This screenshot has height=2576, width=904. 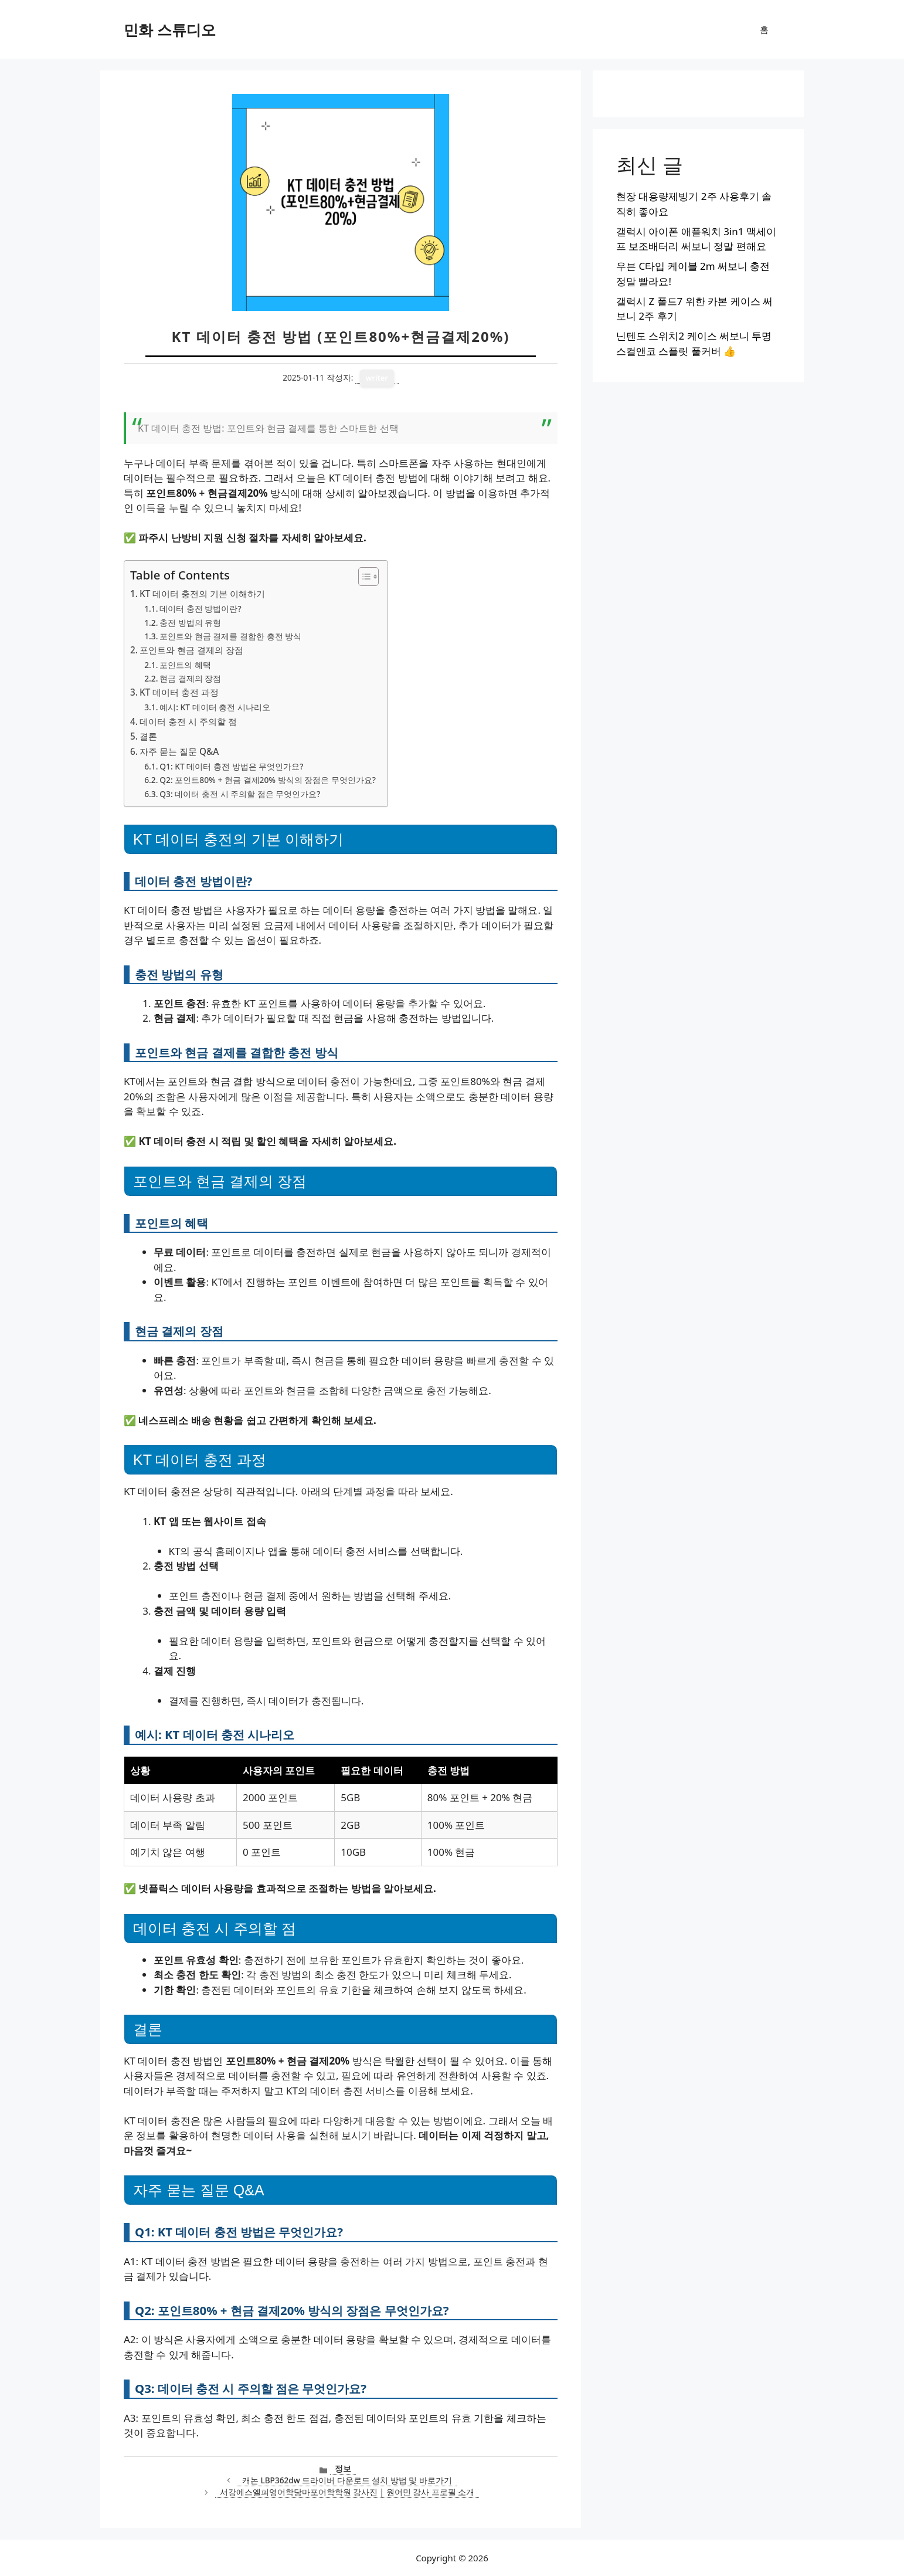 What do you see at coordinates (190, 678) in the screenshot?
I see `현금 결제의 장점` at bounding box center [190, 678].